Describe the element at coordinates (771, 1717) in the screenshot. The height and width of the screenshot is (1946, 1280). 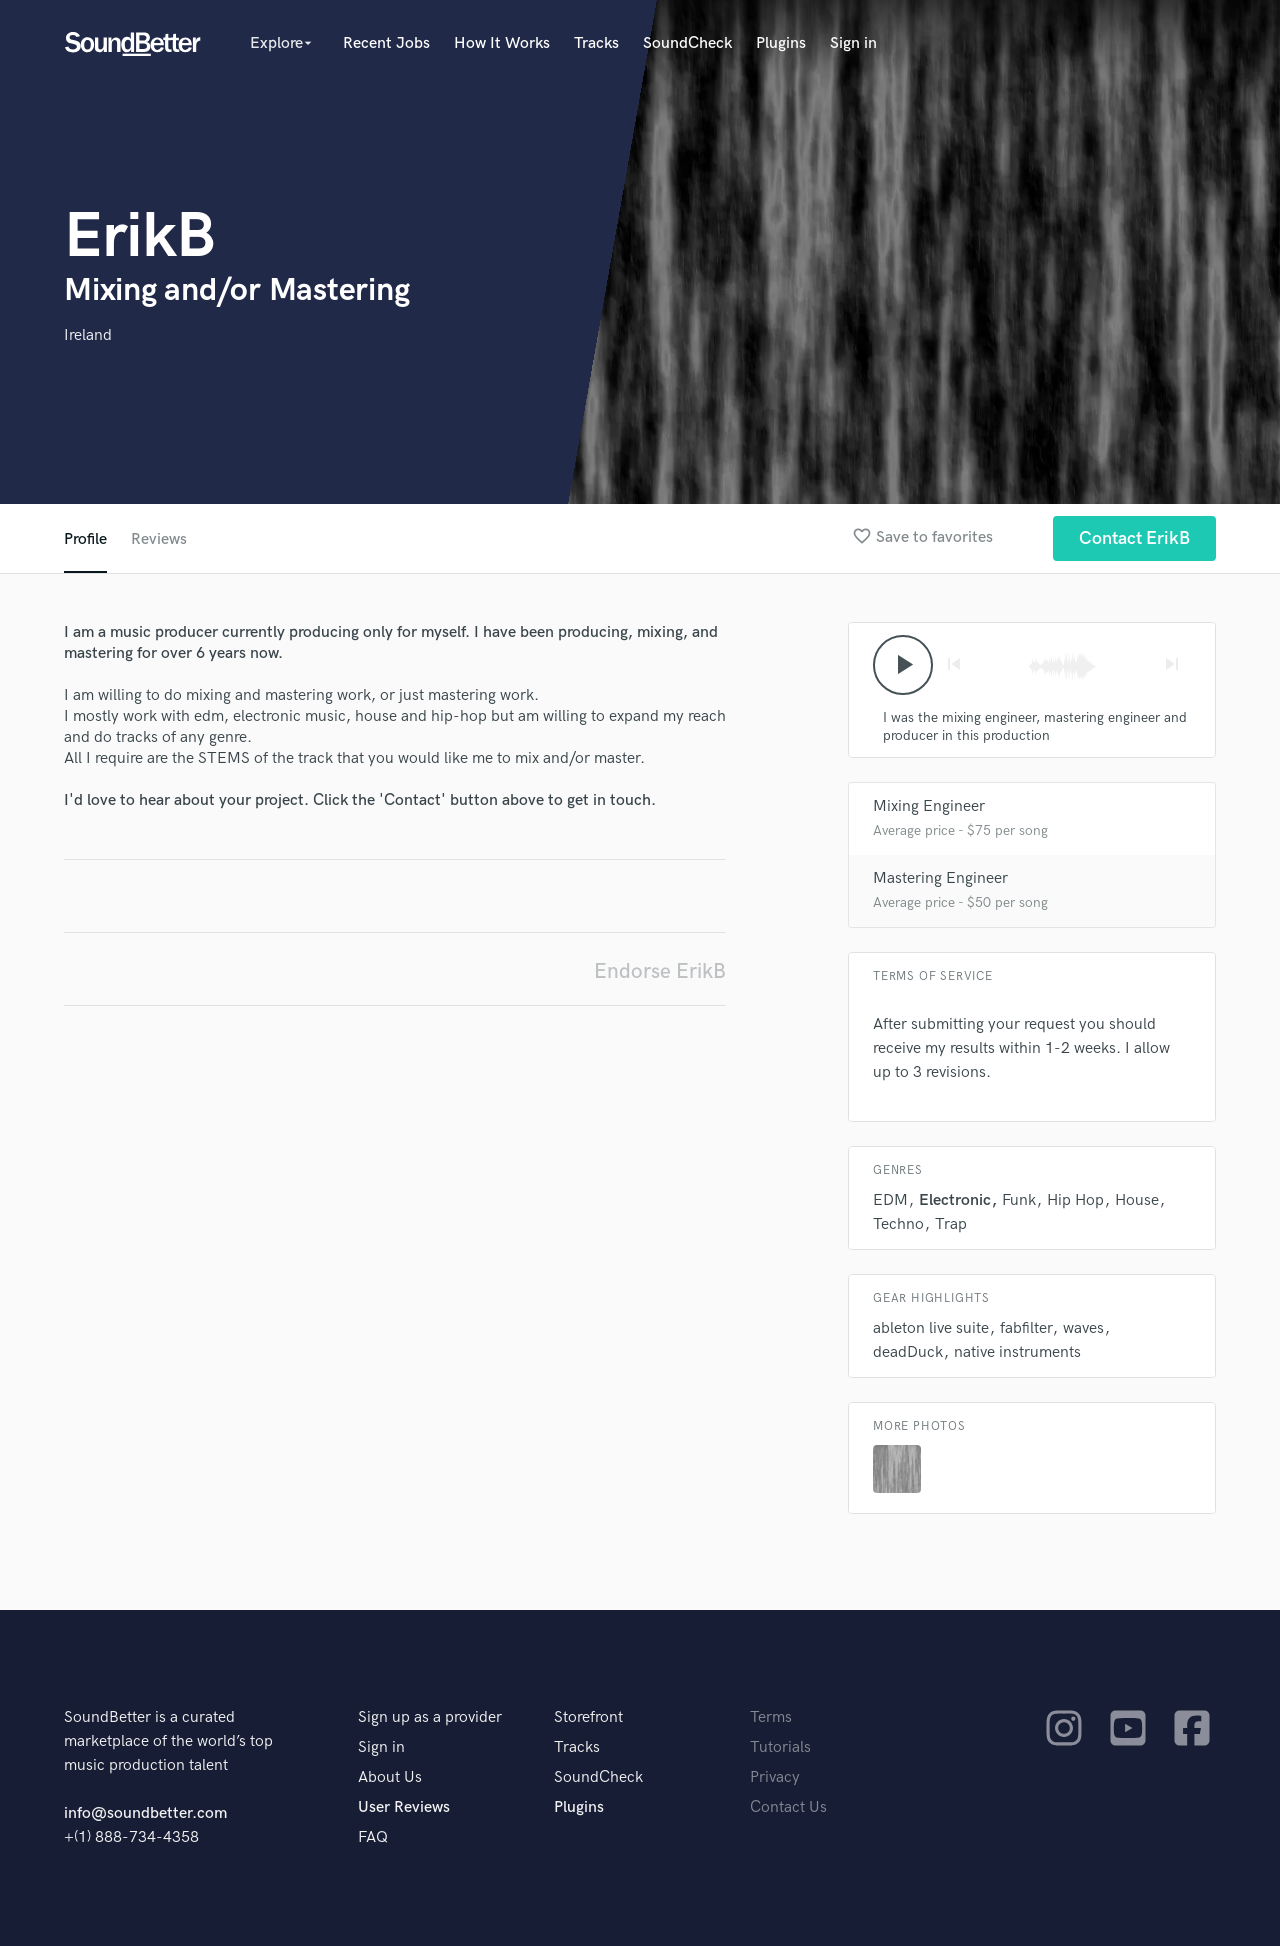
I see `Terms` at that location.